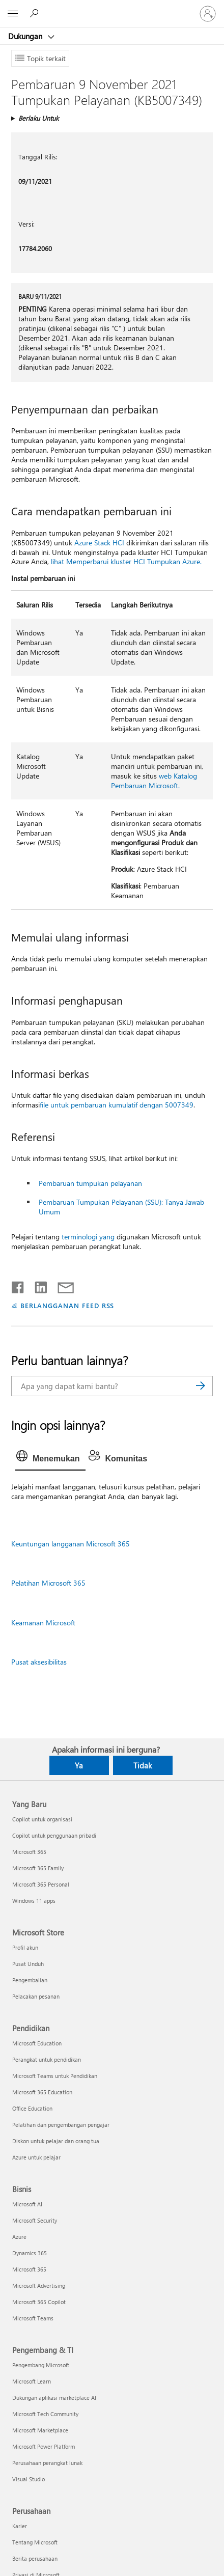 This screenshot has width=224, height=2576. What do you see at coordinates (27, 2204) in the screenshot?
I see `Microsoft AI [Microsoft AI Bisnis]` at bounding box center [27, 2204].